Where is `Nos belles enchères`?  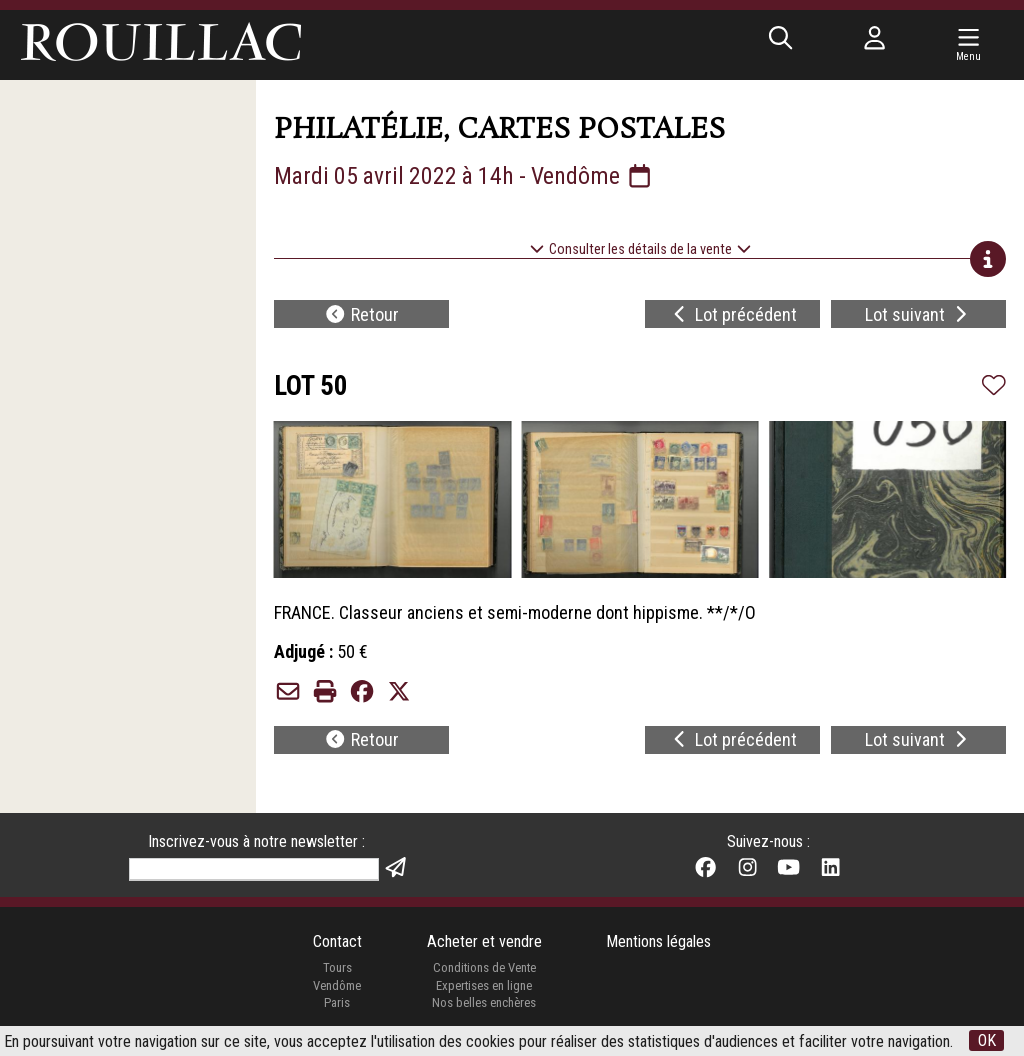
Nos belles enchères is located at coordinates (484, 1002).